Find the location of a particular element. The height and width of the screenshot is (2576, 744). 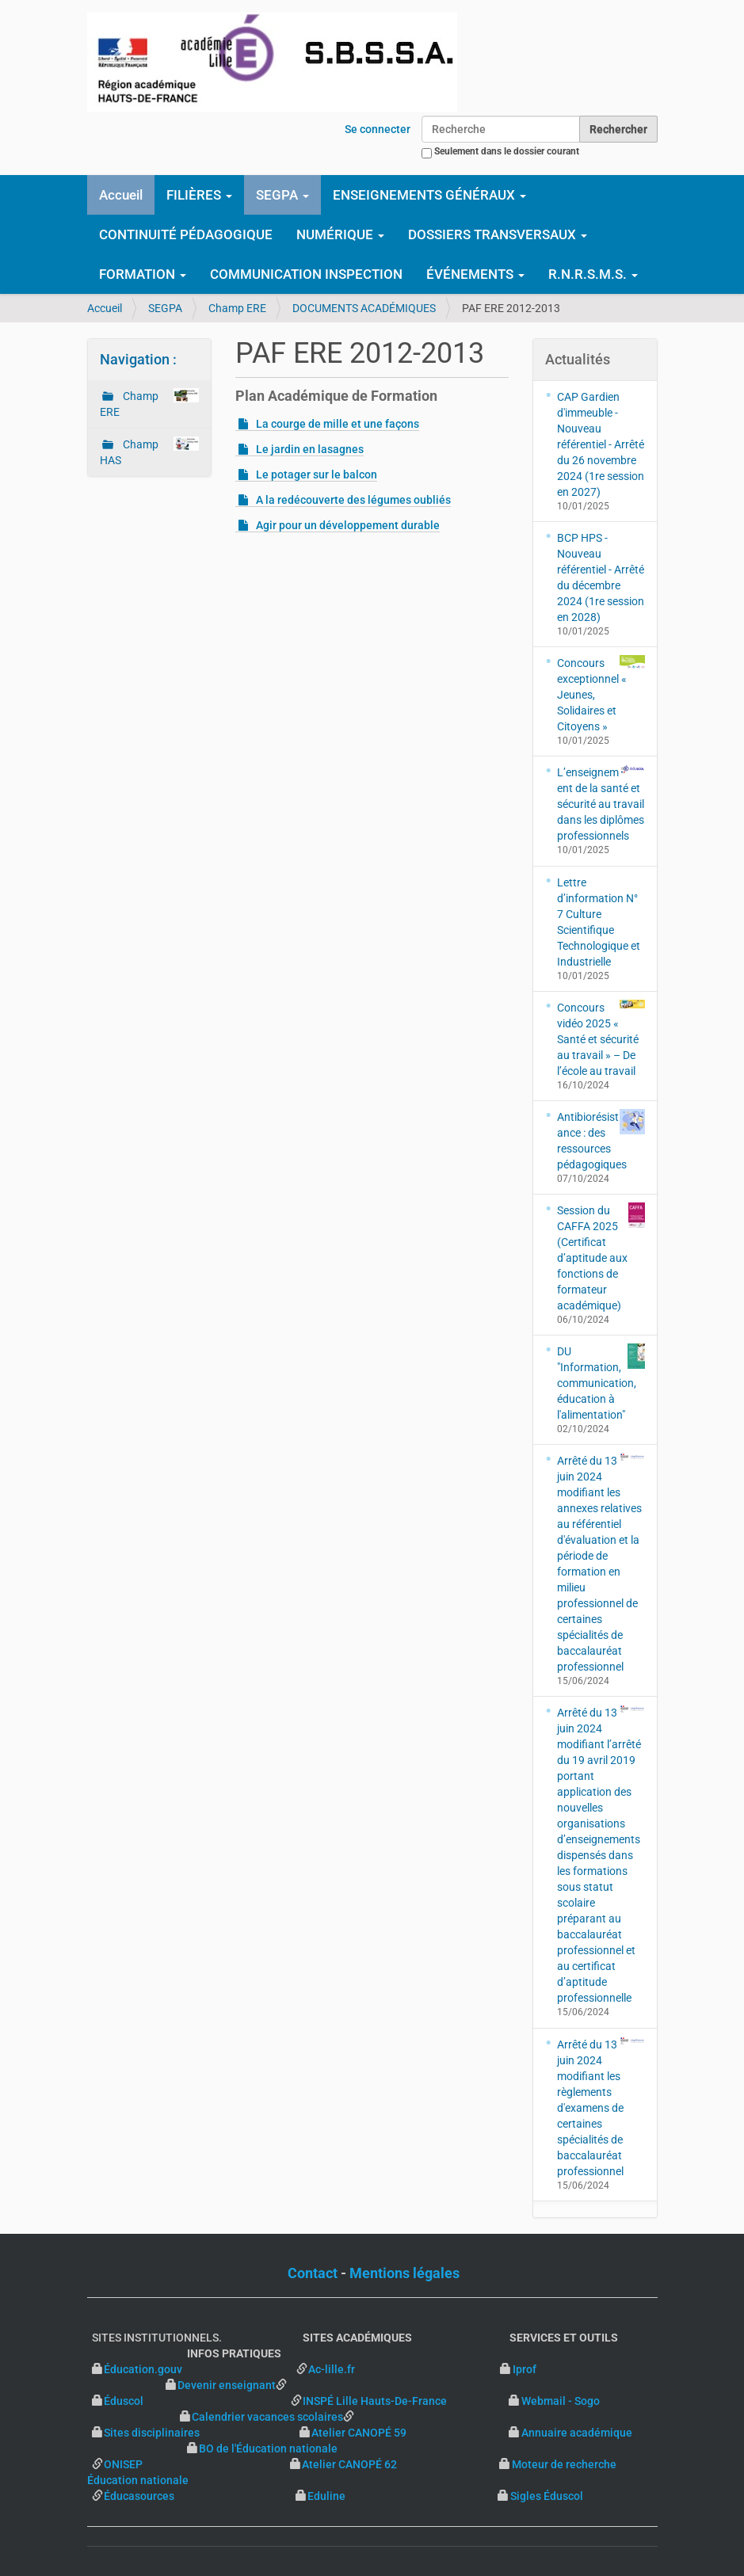

Concours vidéo 2025 « Santé et sécurité au travail » – De l’école au travail is located at coordinates (601, 1038).